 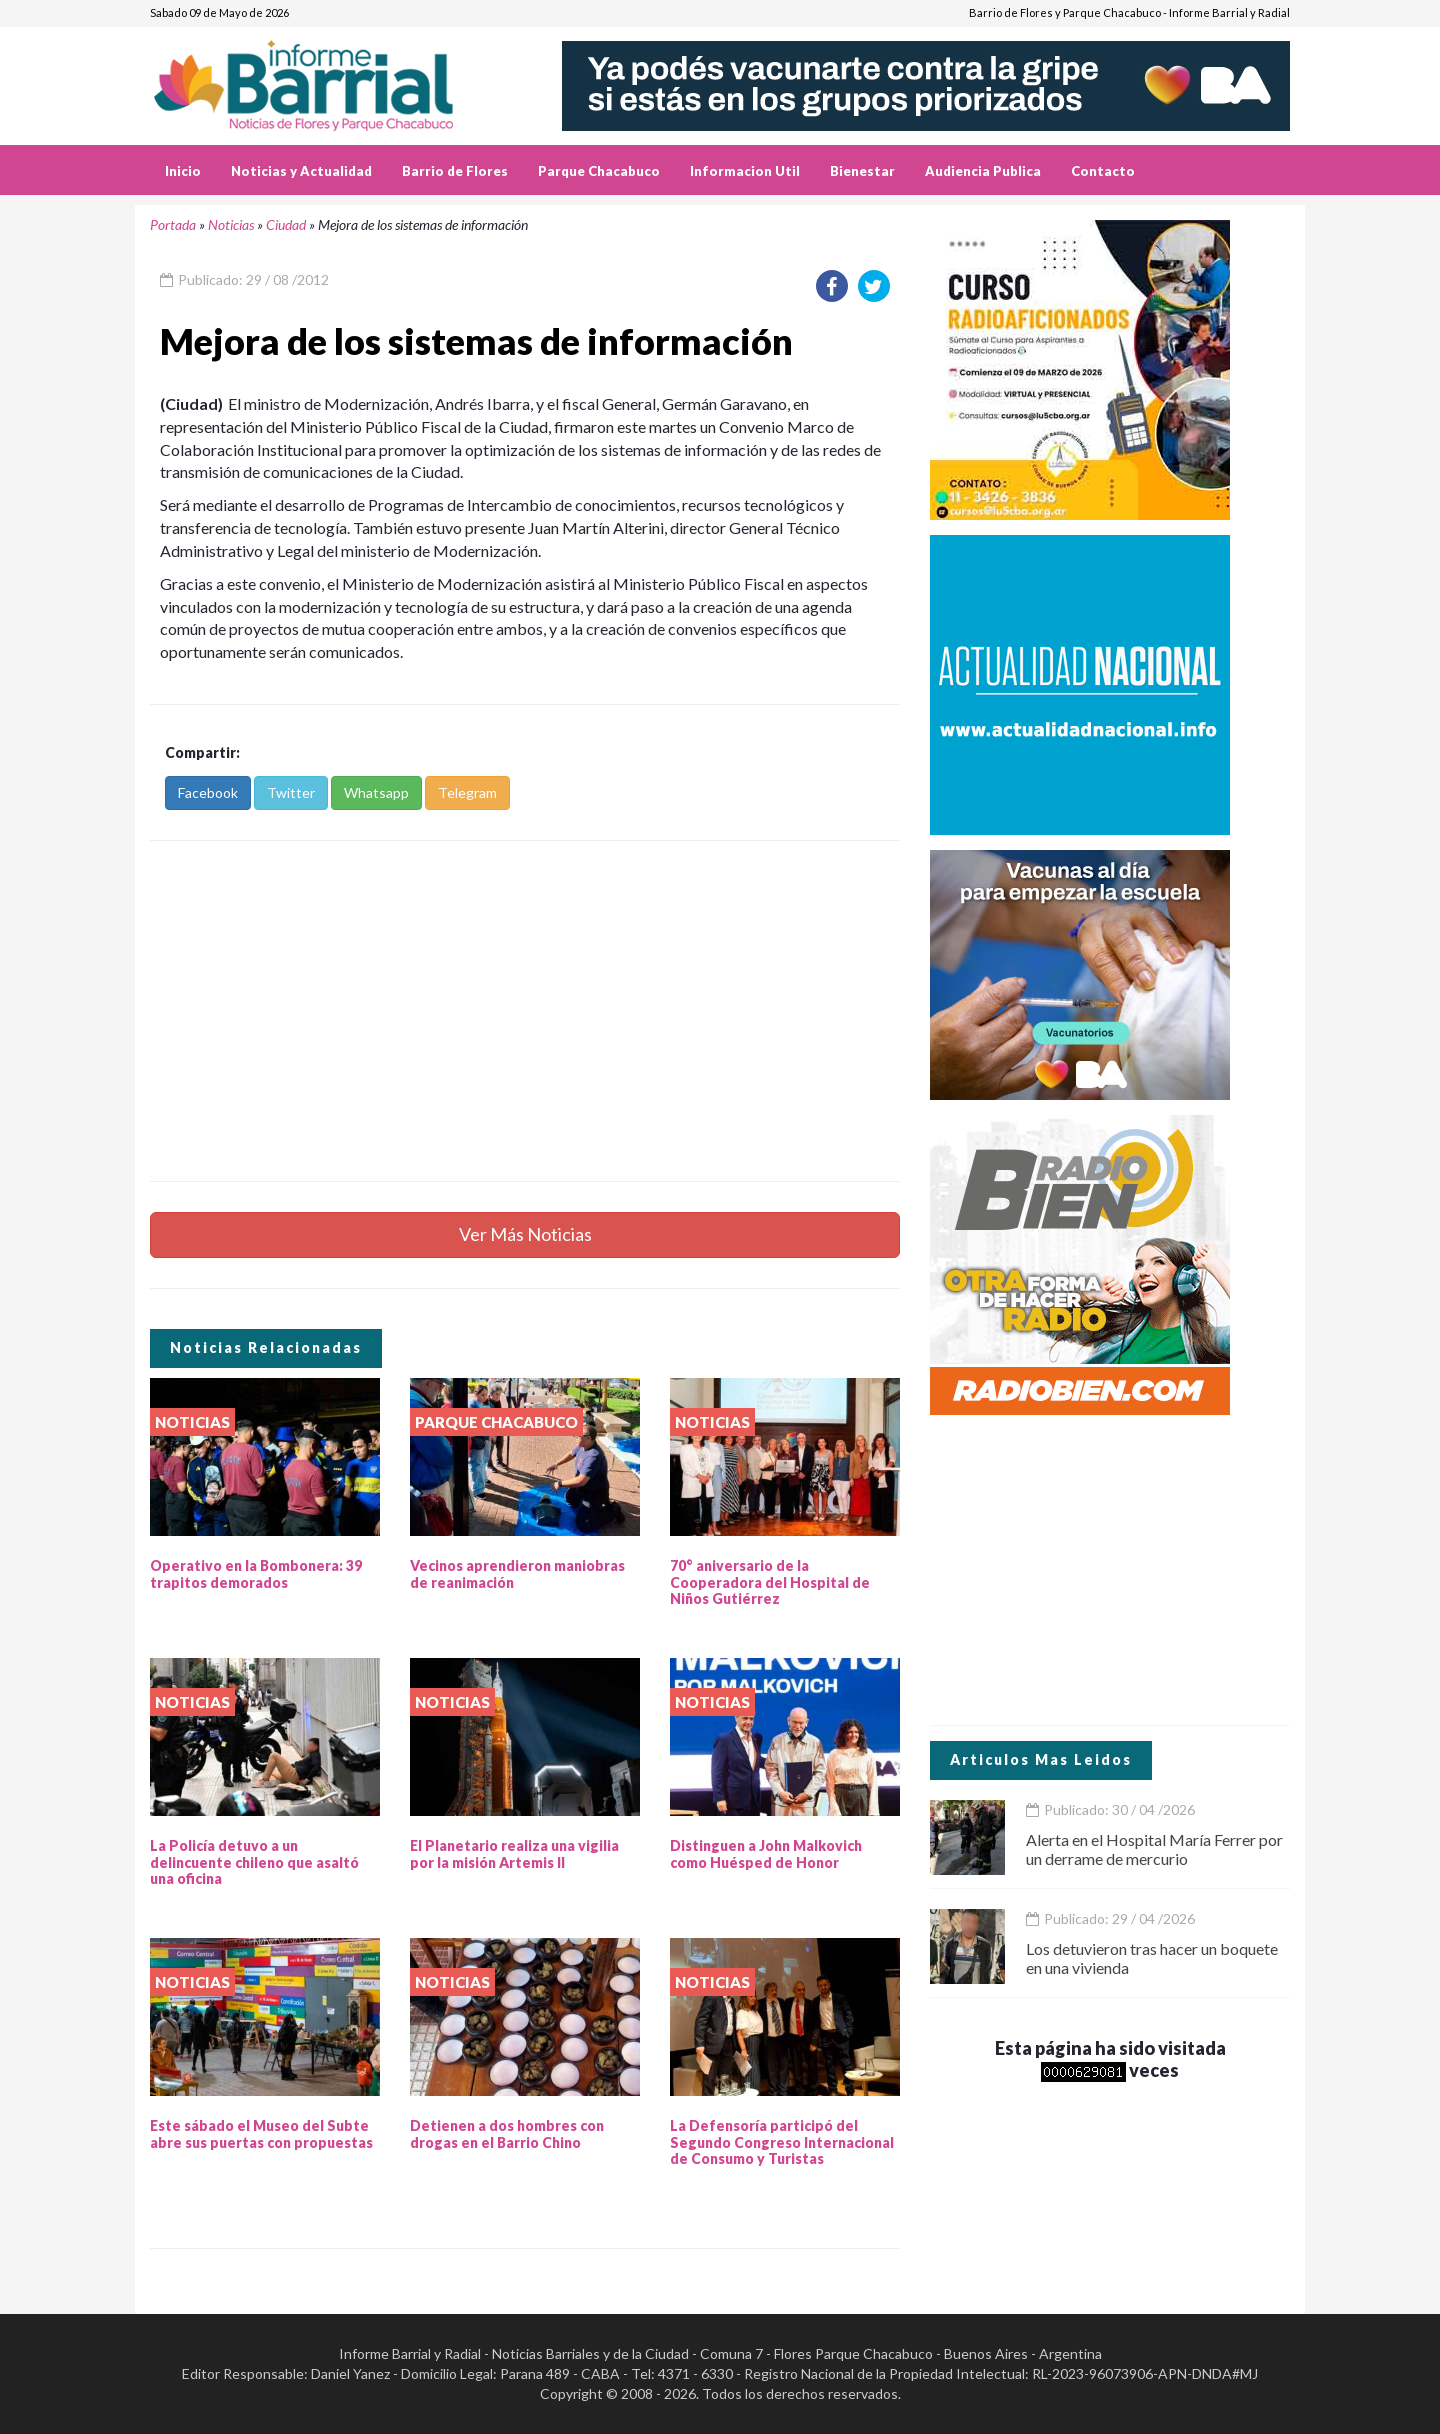 I want to click on Informacion Util, so click(x=745, y=171).